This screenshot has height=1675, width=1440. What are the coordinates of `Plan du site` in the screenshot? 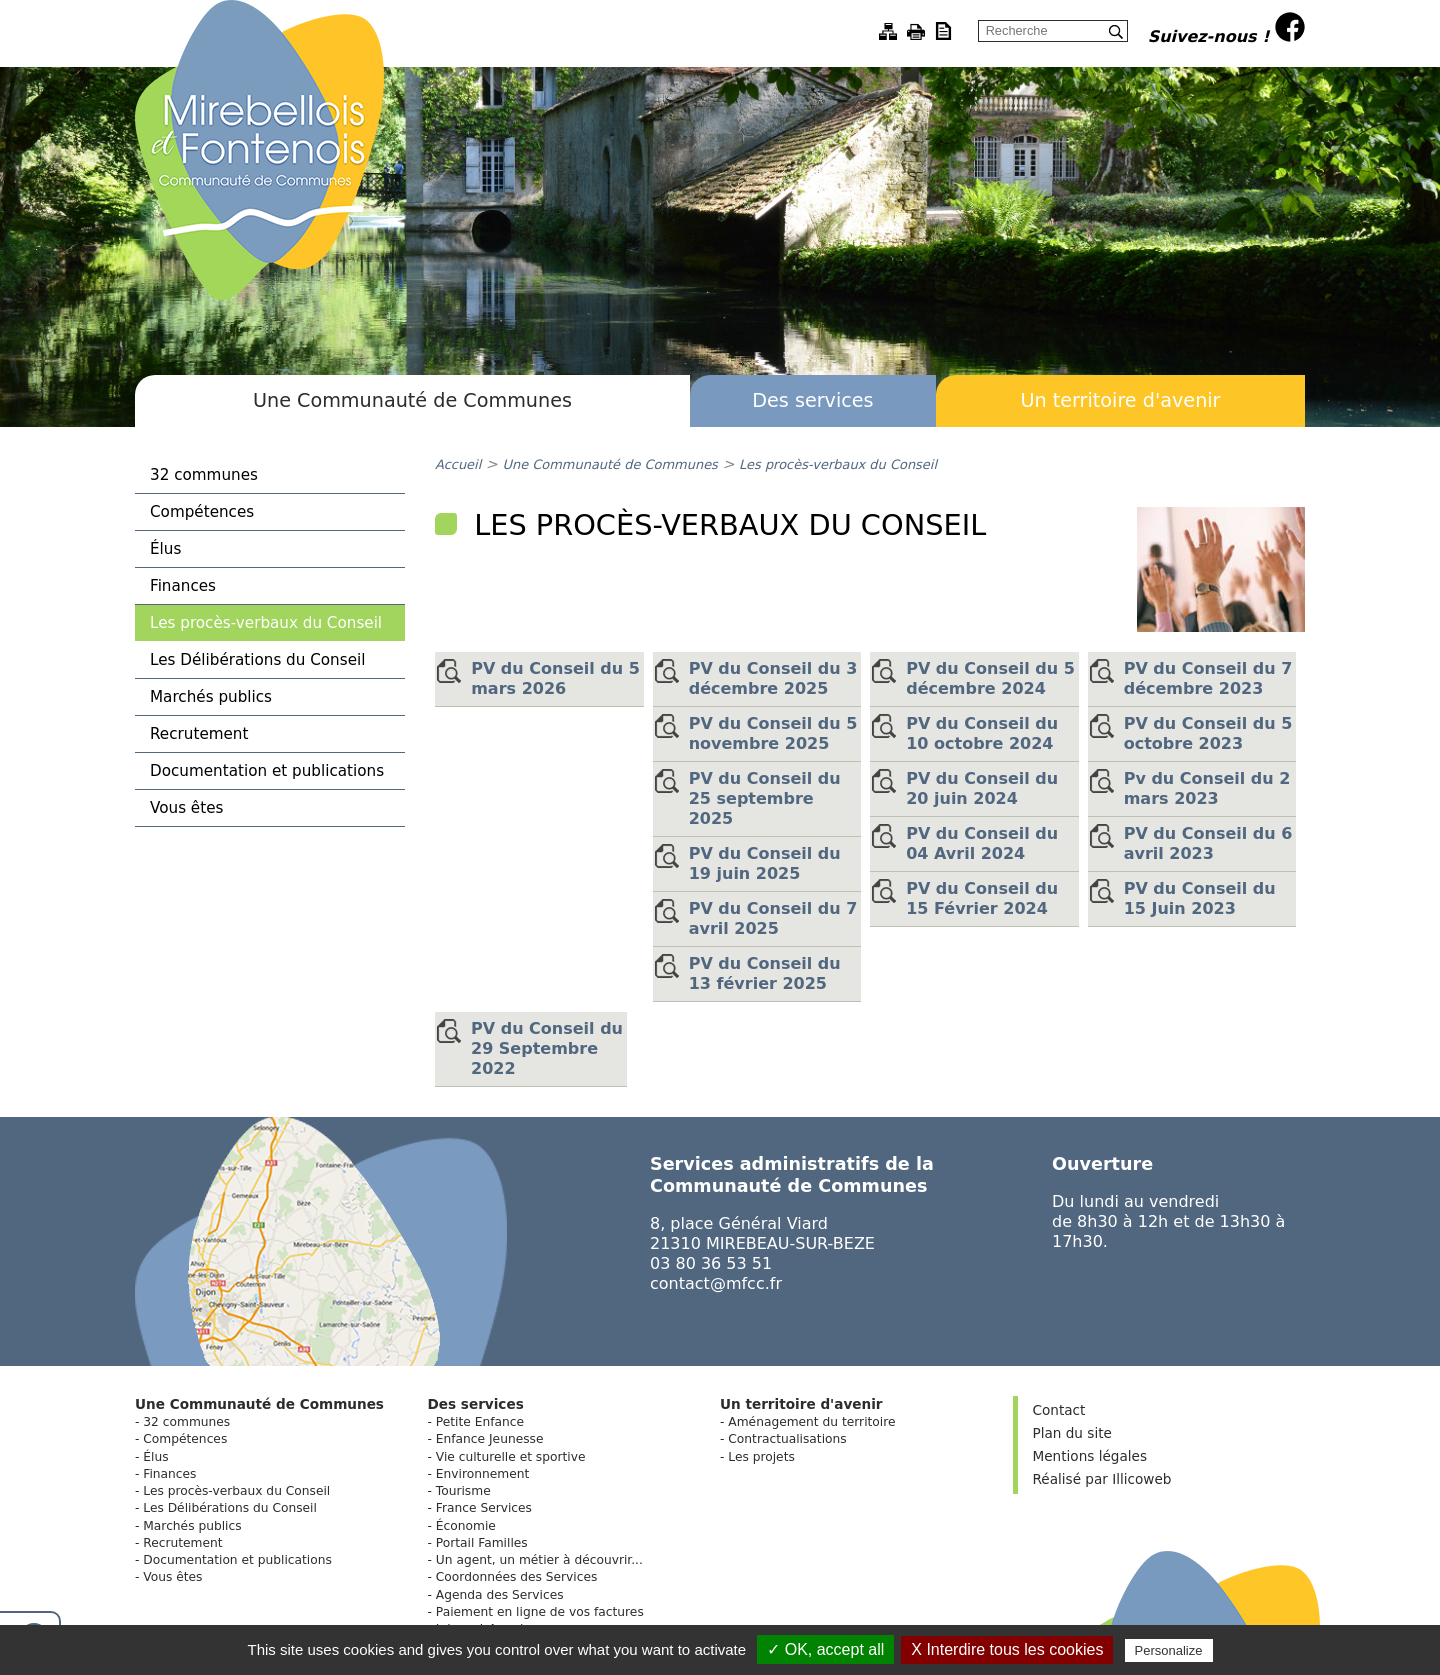 It's located at (1072, 1433).